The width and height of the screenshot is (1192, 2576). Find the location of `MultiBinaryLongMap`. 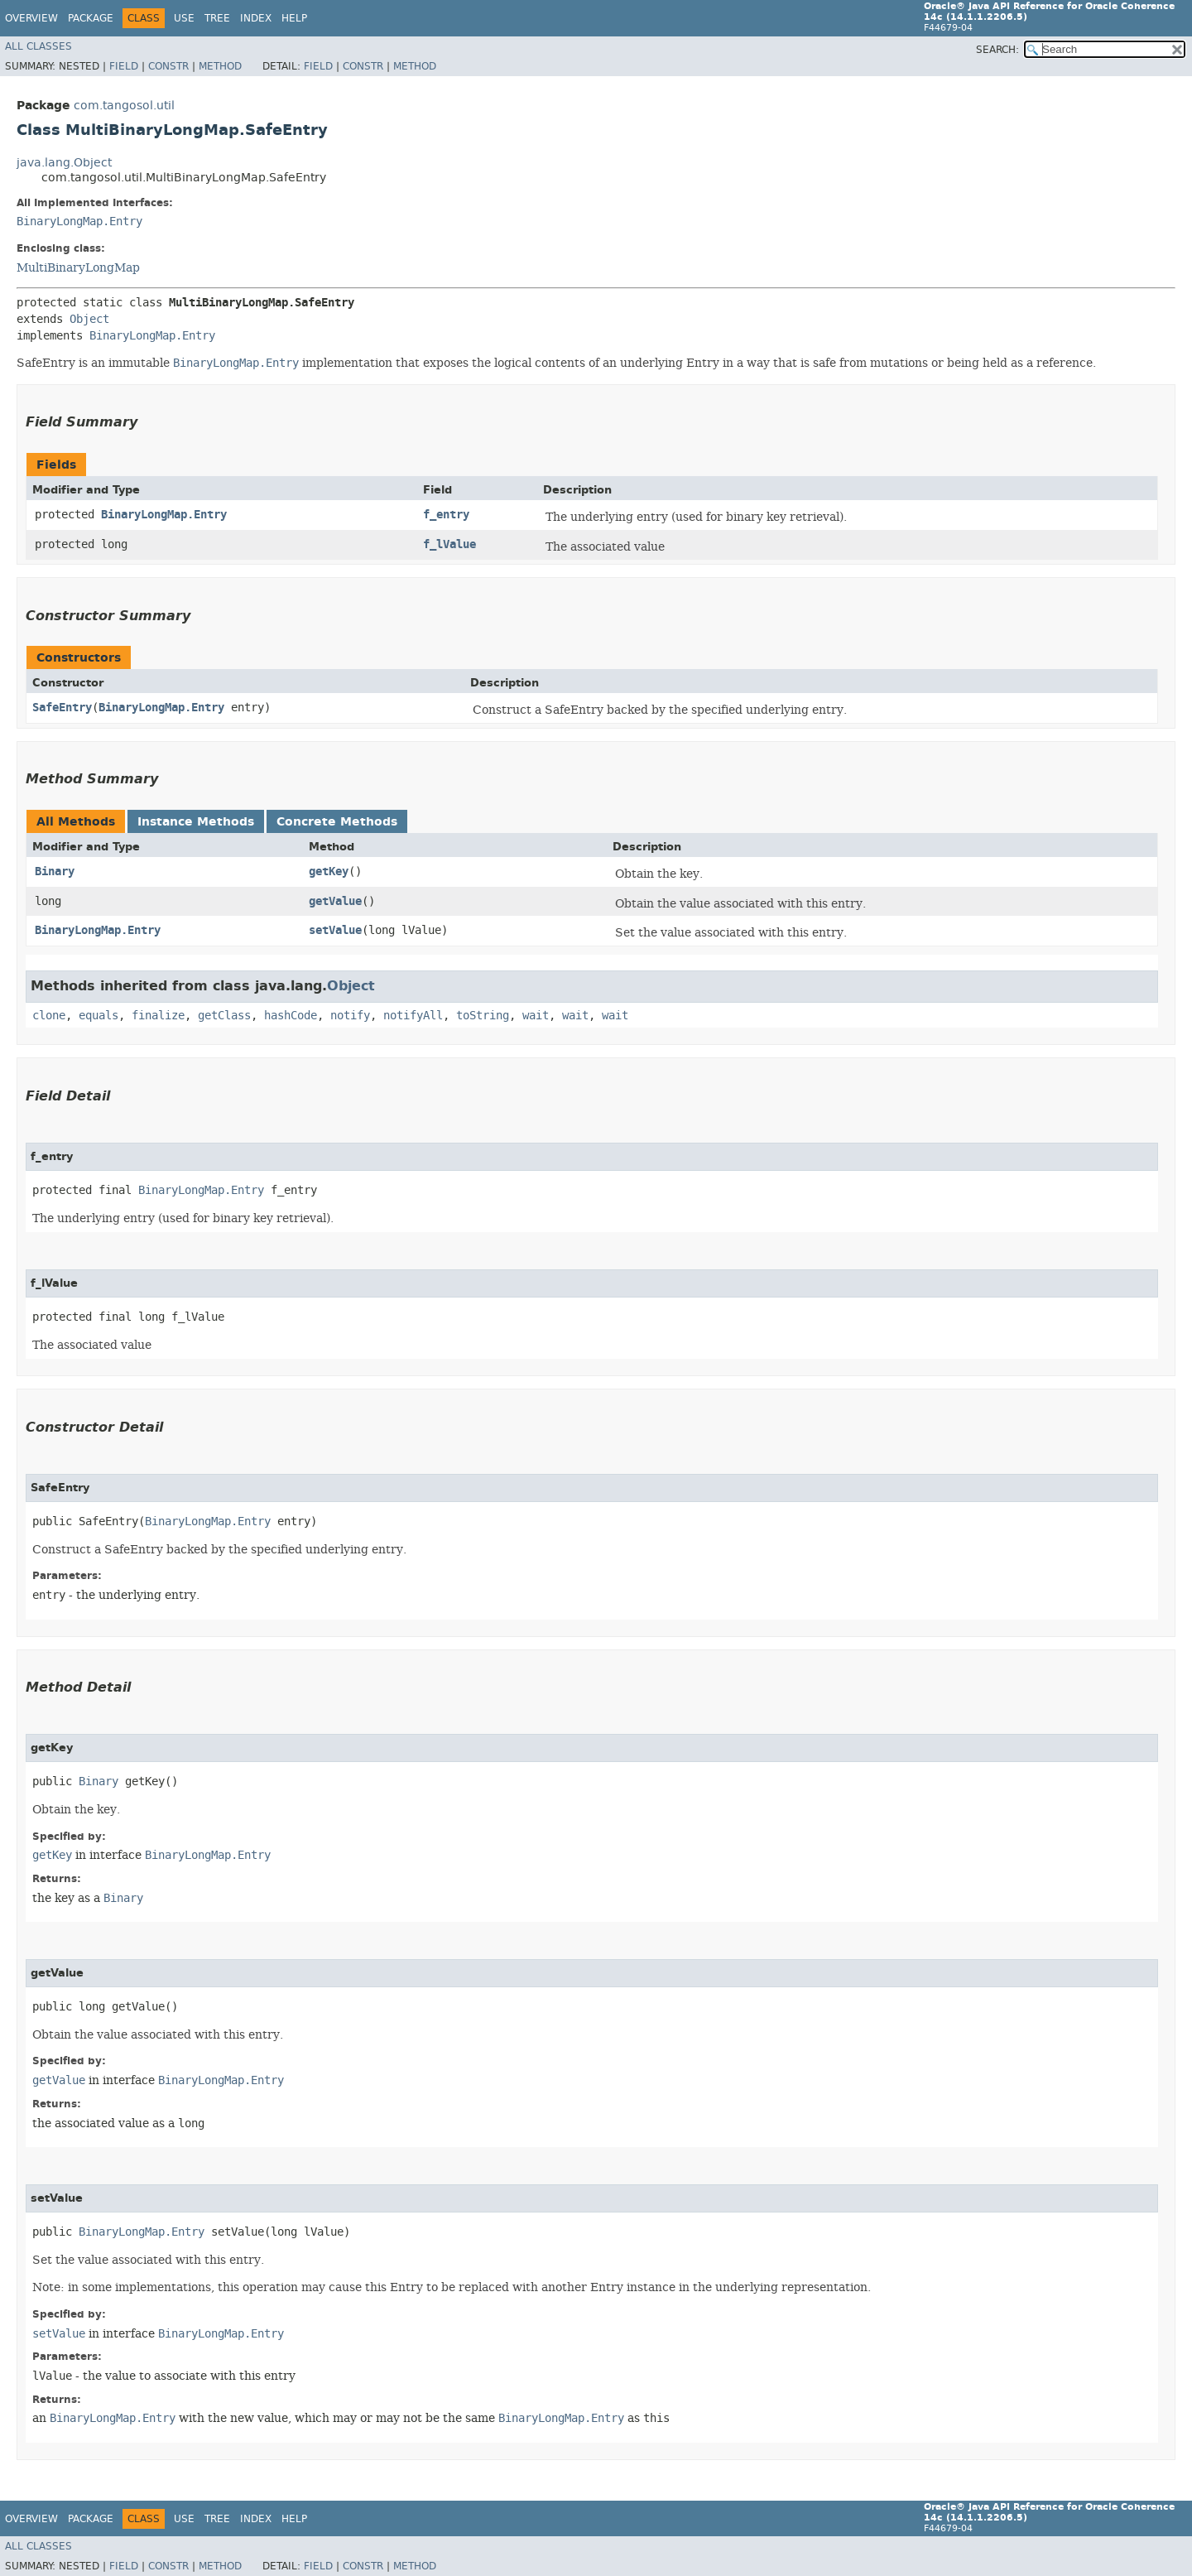

MultiBinaryLongMap is located at coordinates (78, 267).